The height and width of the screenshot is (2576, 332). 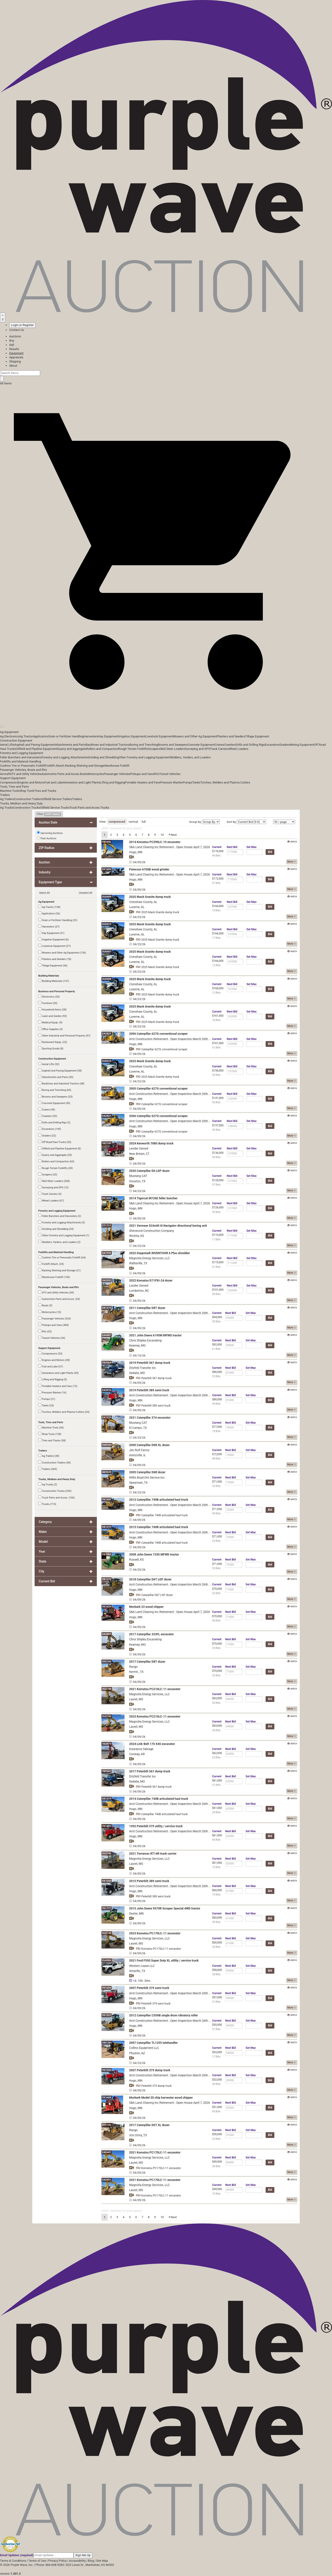 What do you see at coordinates (106, 2097) in the screenshot?
I see `FK1608` at bounding box center [106, 2097].